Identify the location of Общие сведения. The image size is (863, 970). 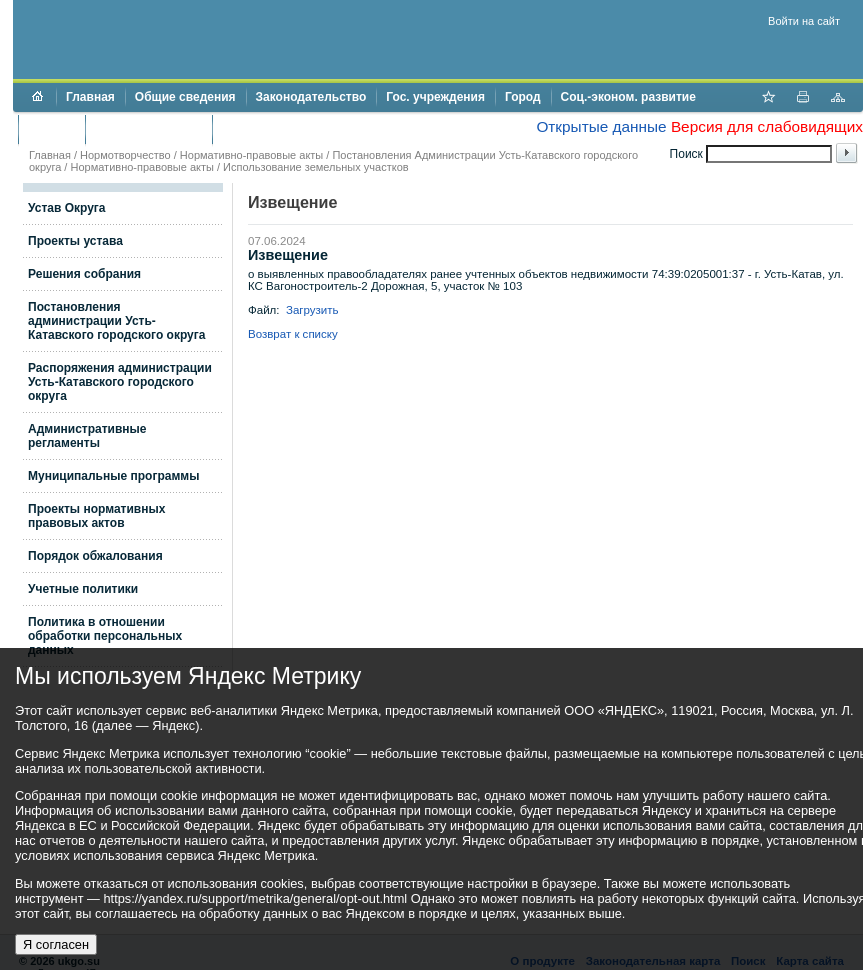
(185, 97).